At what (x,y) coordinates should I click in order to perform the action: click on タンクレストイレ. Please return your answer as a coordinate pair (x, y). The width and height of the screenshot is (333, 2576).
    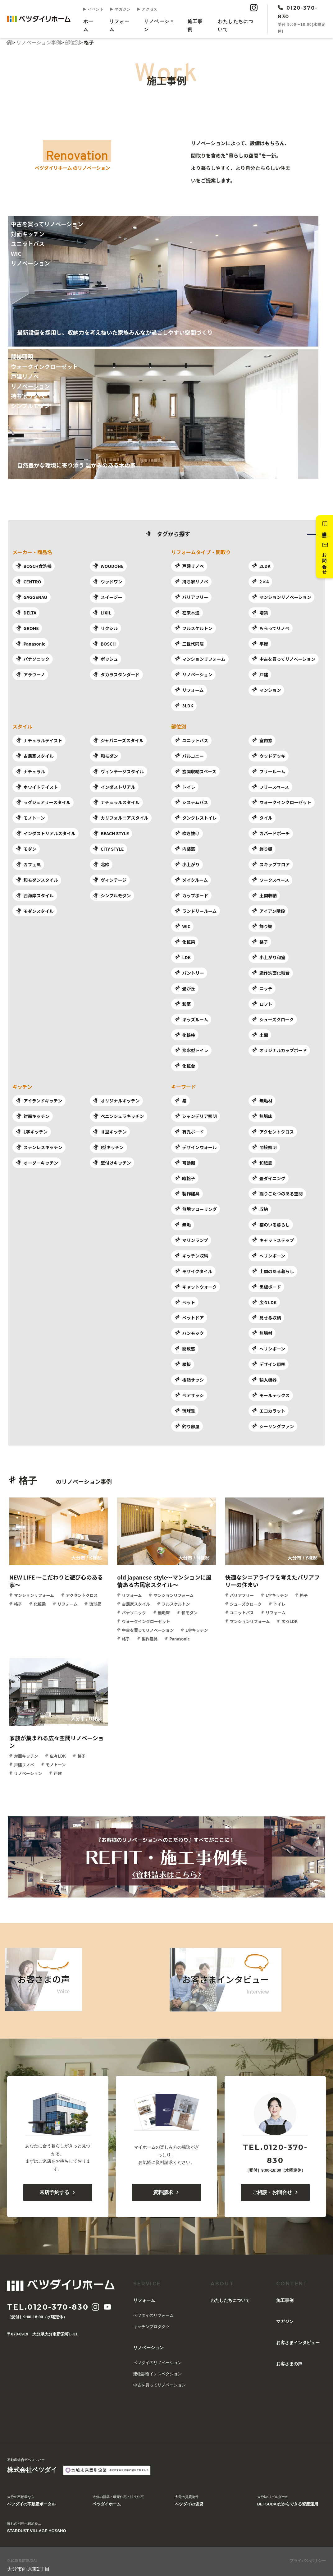
    Looking at the image, I should click on (195, 816).